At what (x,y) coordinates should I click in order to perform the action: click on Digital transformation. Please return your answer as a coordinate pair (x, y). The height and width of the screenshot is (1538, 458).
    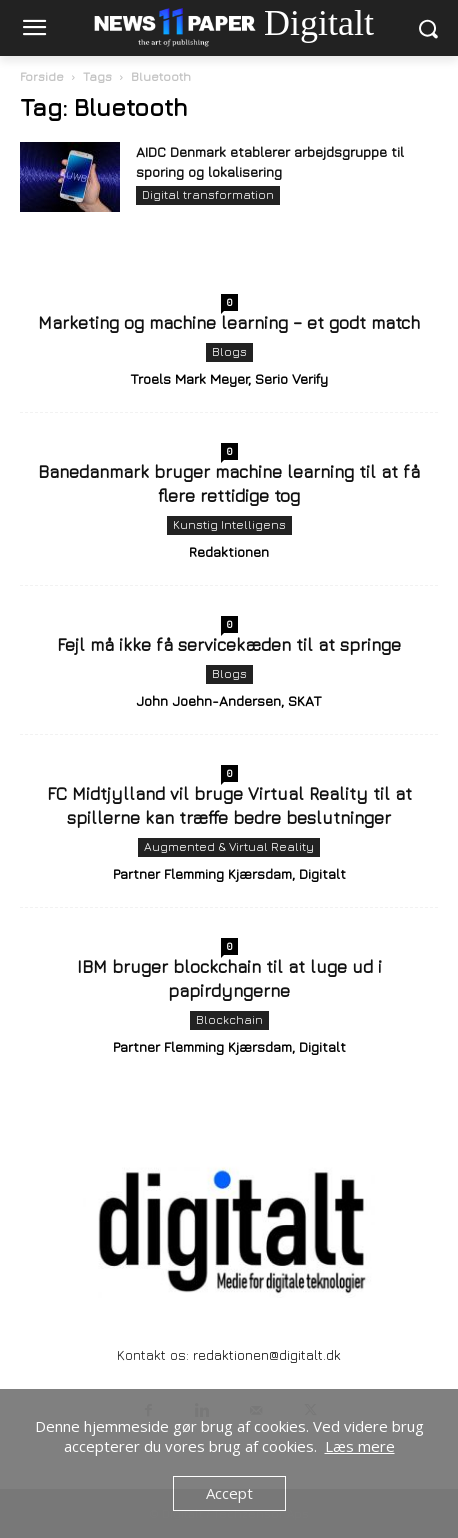
    Looking at the image, I should click on (208, 194).